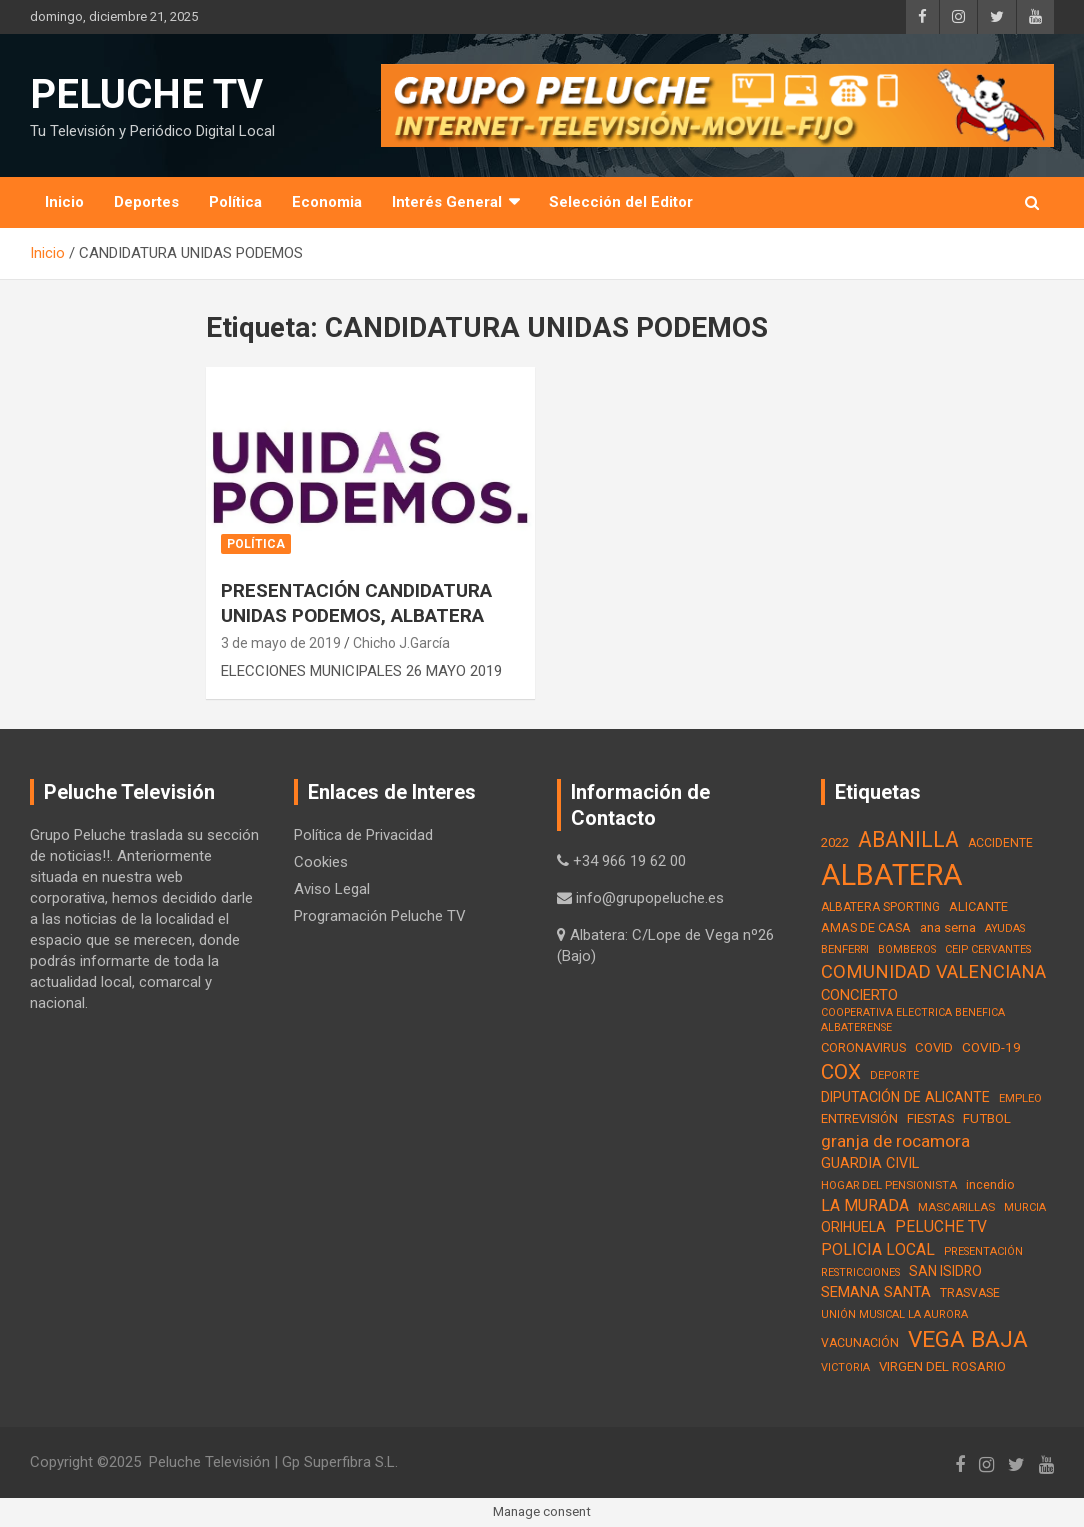 This screenshot has width=1084, height=1527. What do you see at coordinates (146, 202) in the screenshot?
I see `Deportes` at bounding box center [146, 202].